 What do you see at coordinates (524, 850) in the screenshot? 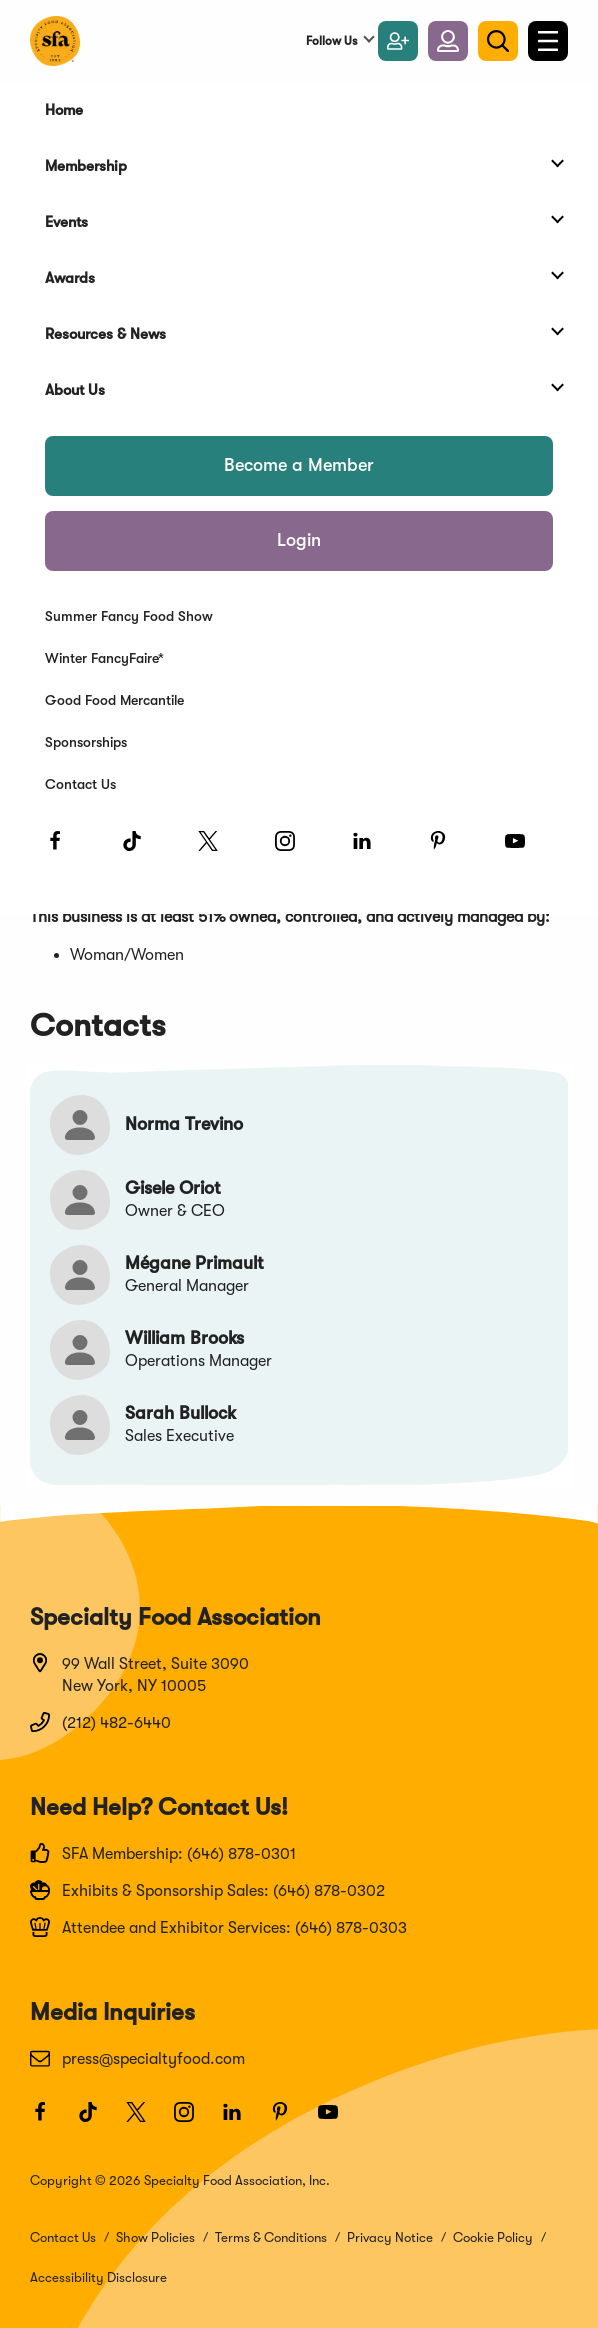
I see `[Youtube]` at bounding box center [524, 850].